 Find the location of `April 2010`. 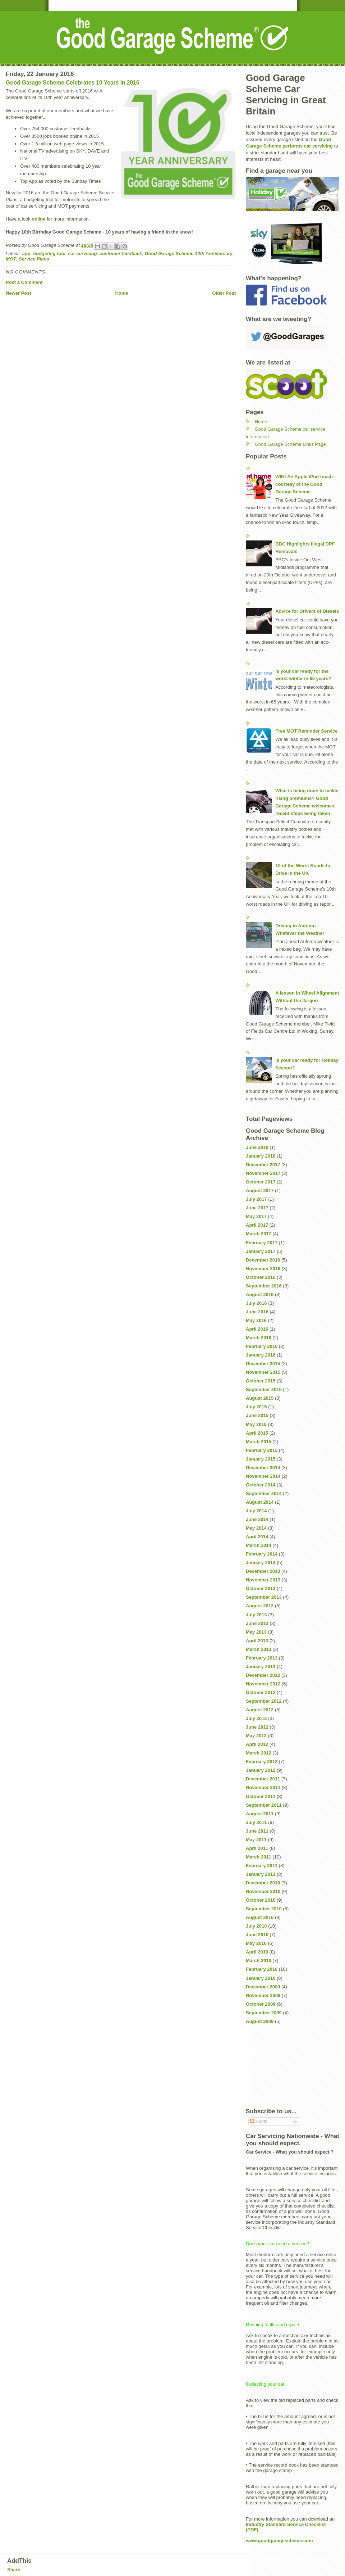

April 2010 is located at coordinates (257, 1952).